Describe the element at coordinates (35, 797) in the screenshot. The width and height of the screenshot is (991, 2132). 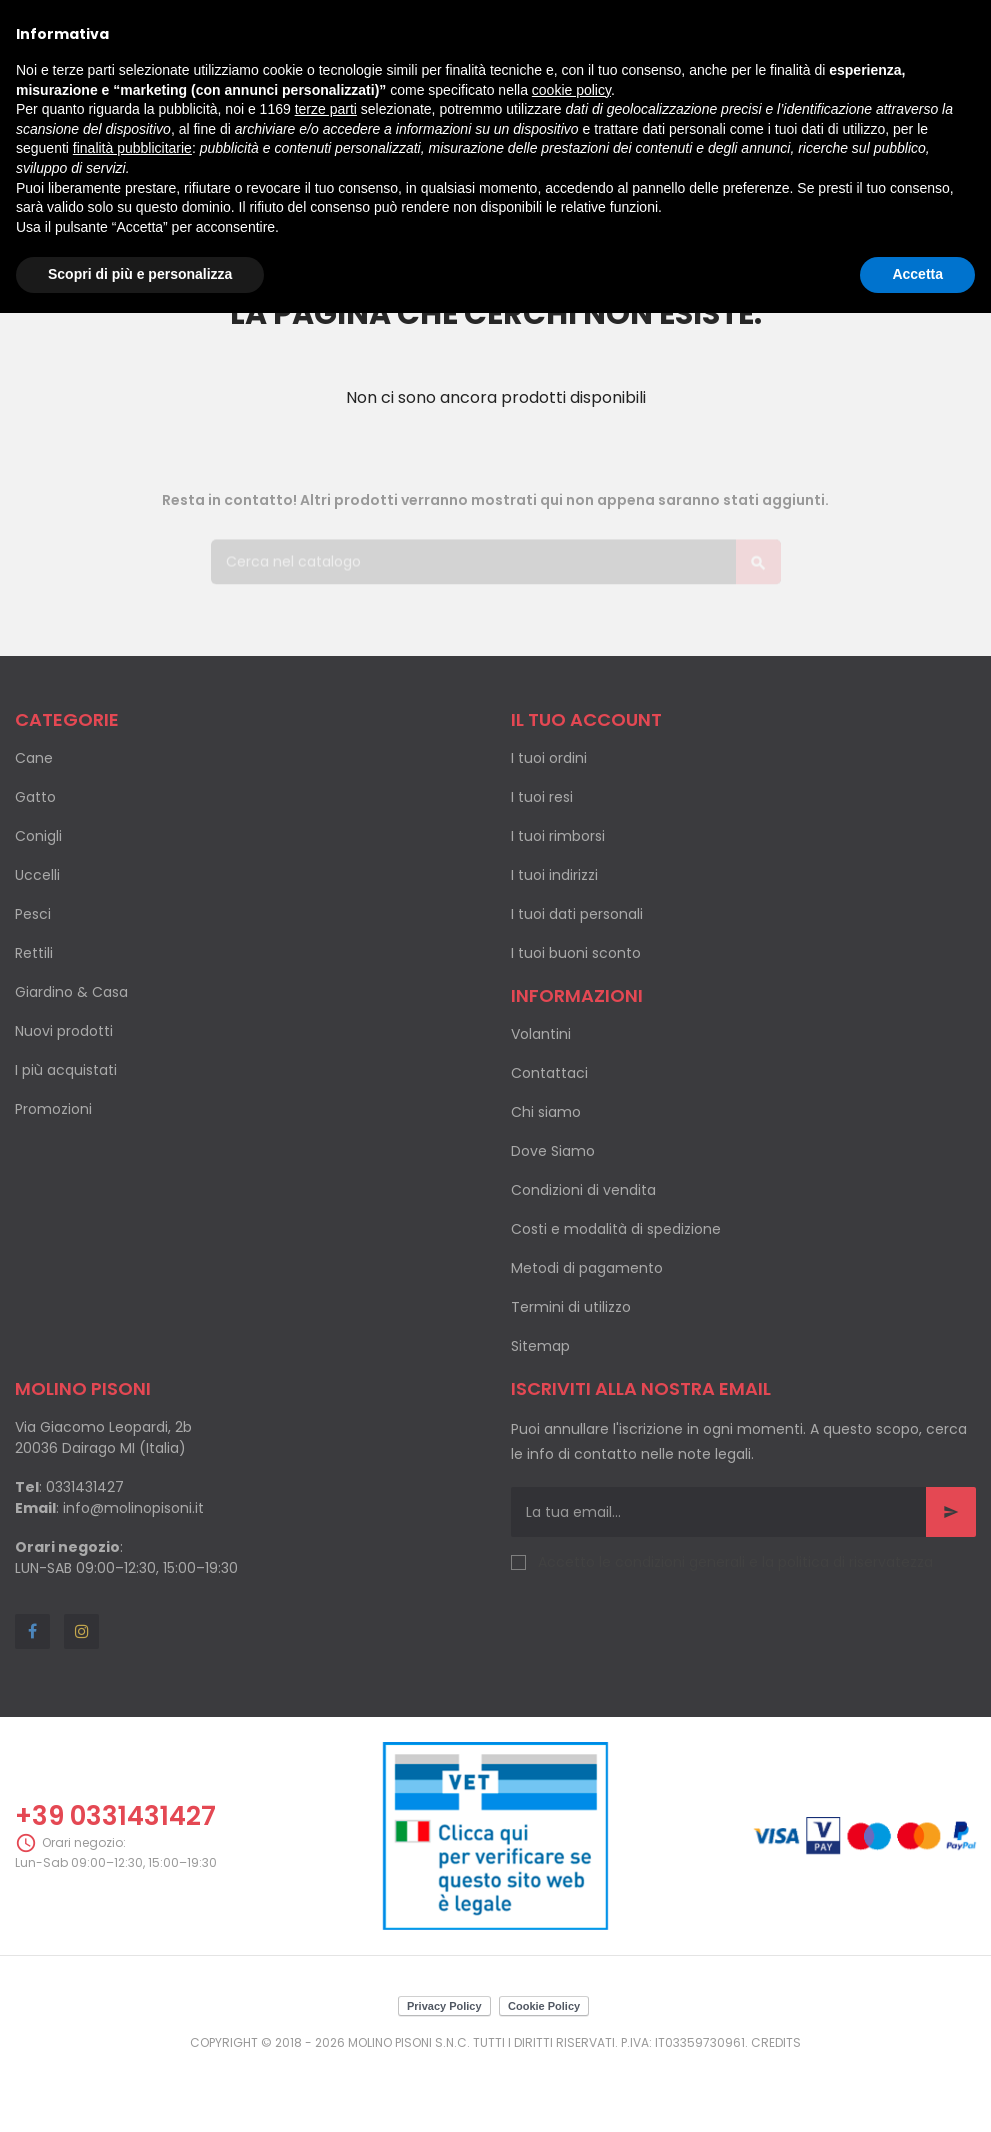
I see `Gatto` at that location.